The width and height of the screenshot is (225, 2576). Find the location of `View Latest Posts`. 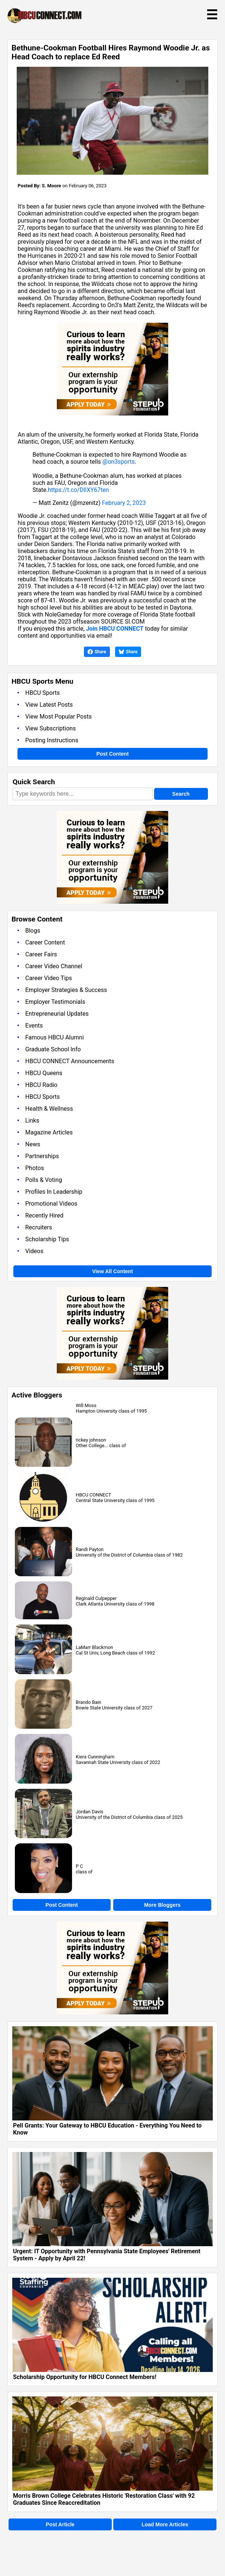

View Latest Posts is located at coordinates (49, 704).